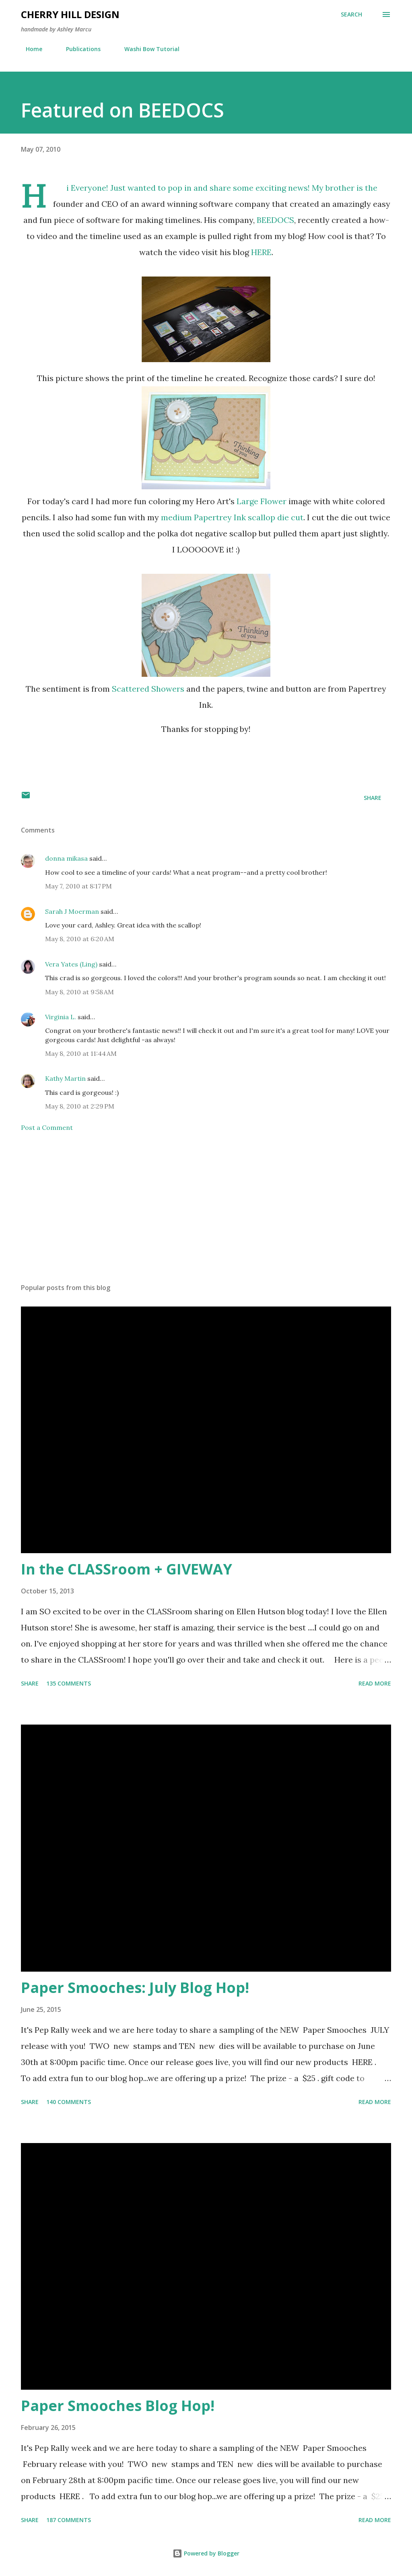  What do you see at coordinates (261, 501) in the screenshot?
I see `Large Flower` at bounding box center [261, 501].